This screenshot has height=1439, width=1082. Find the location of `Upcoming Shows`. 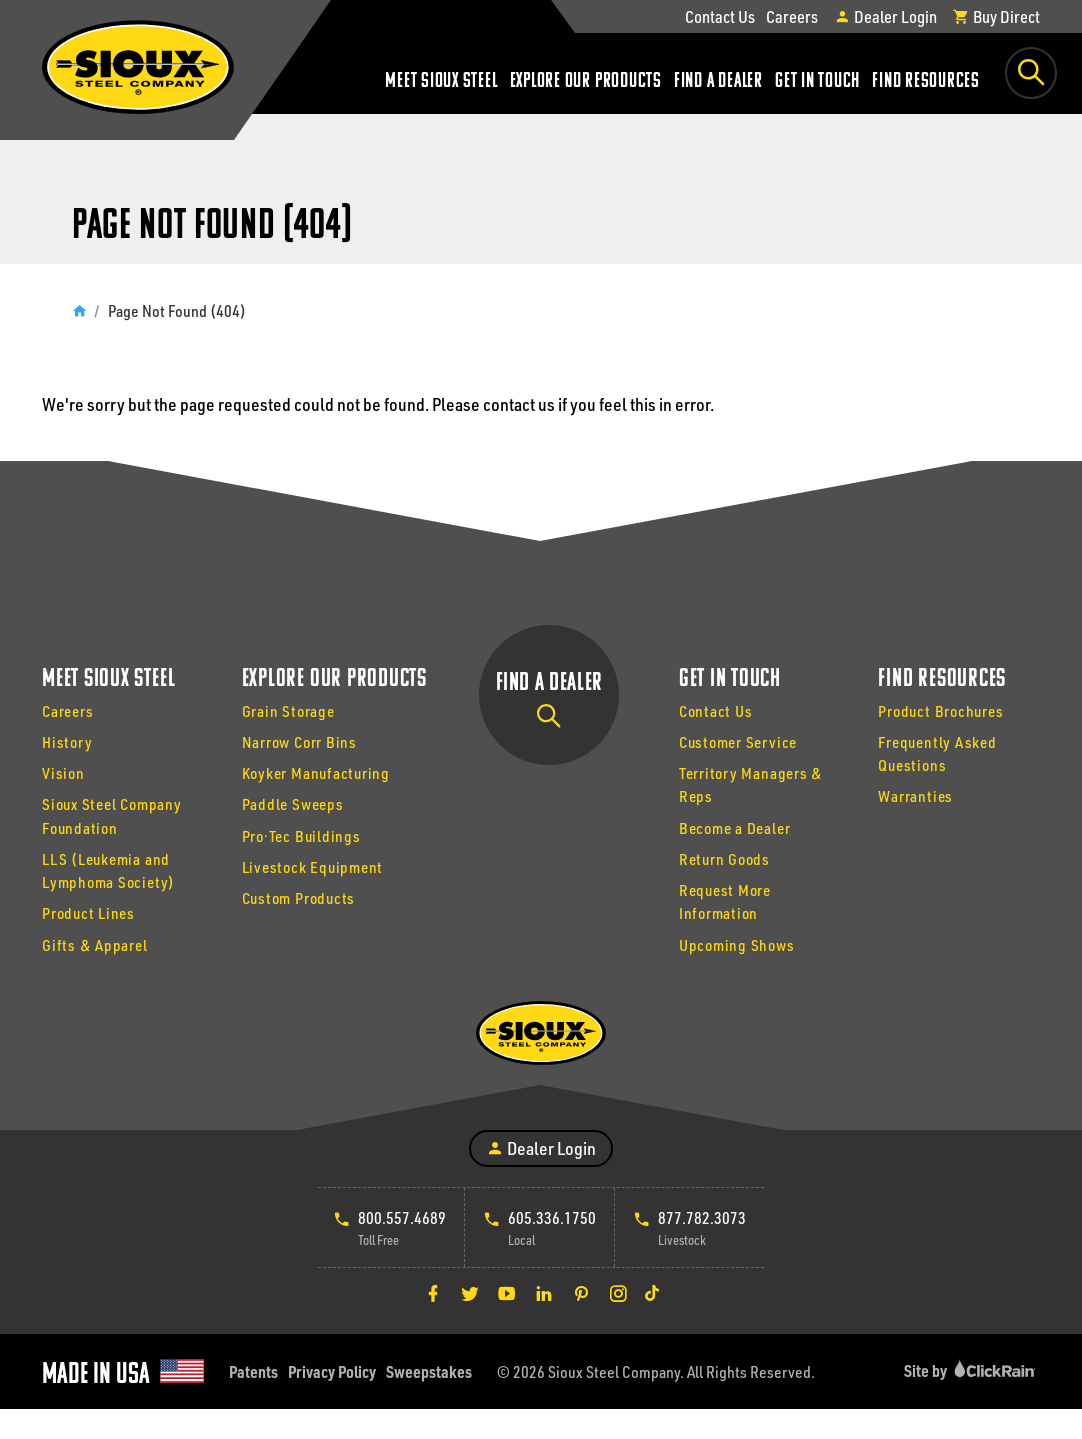

Upcoming Shows is located at coordinates (737, 945).